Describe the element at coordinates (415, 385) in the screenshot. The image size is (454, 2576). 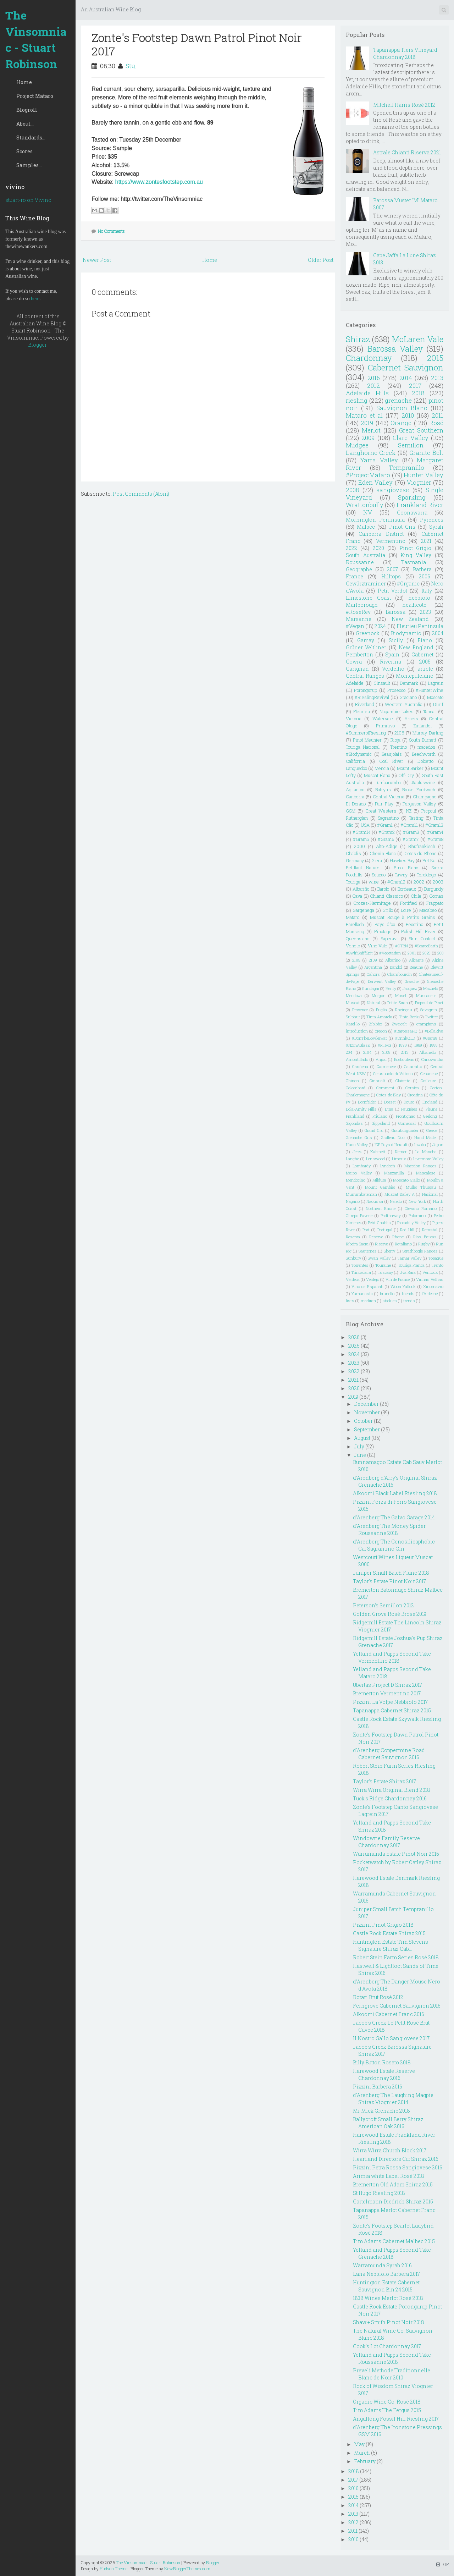
I see `2017` at that location.